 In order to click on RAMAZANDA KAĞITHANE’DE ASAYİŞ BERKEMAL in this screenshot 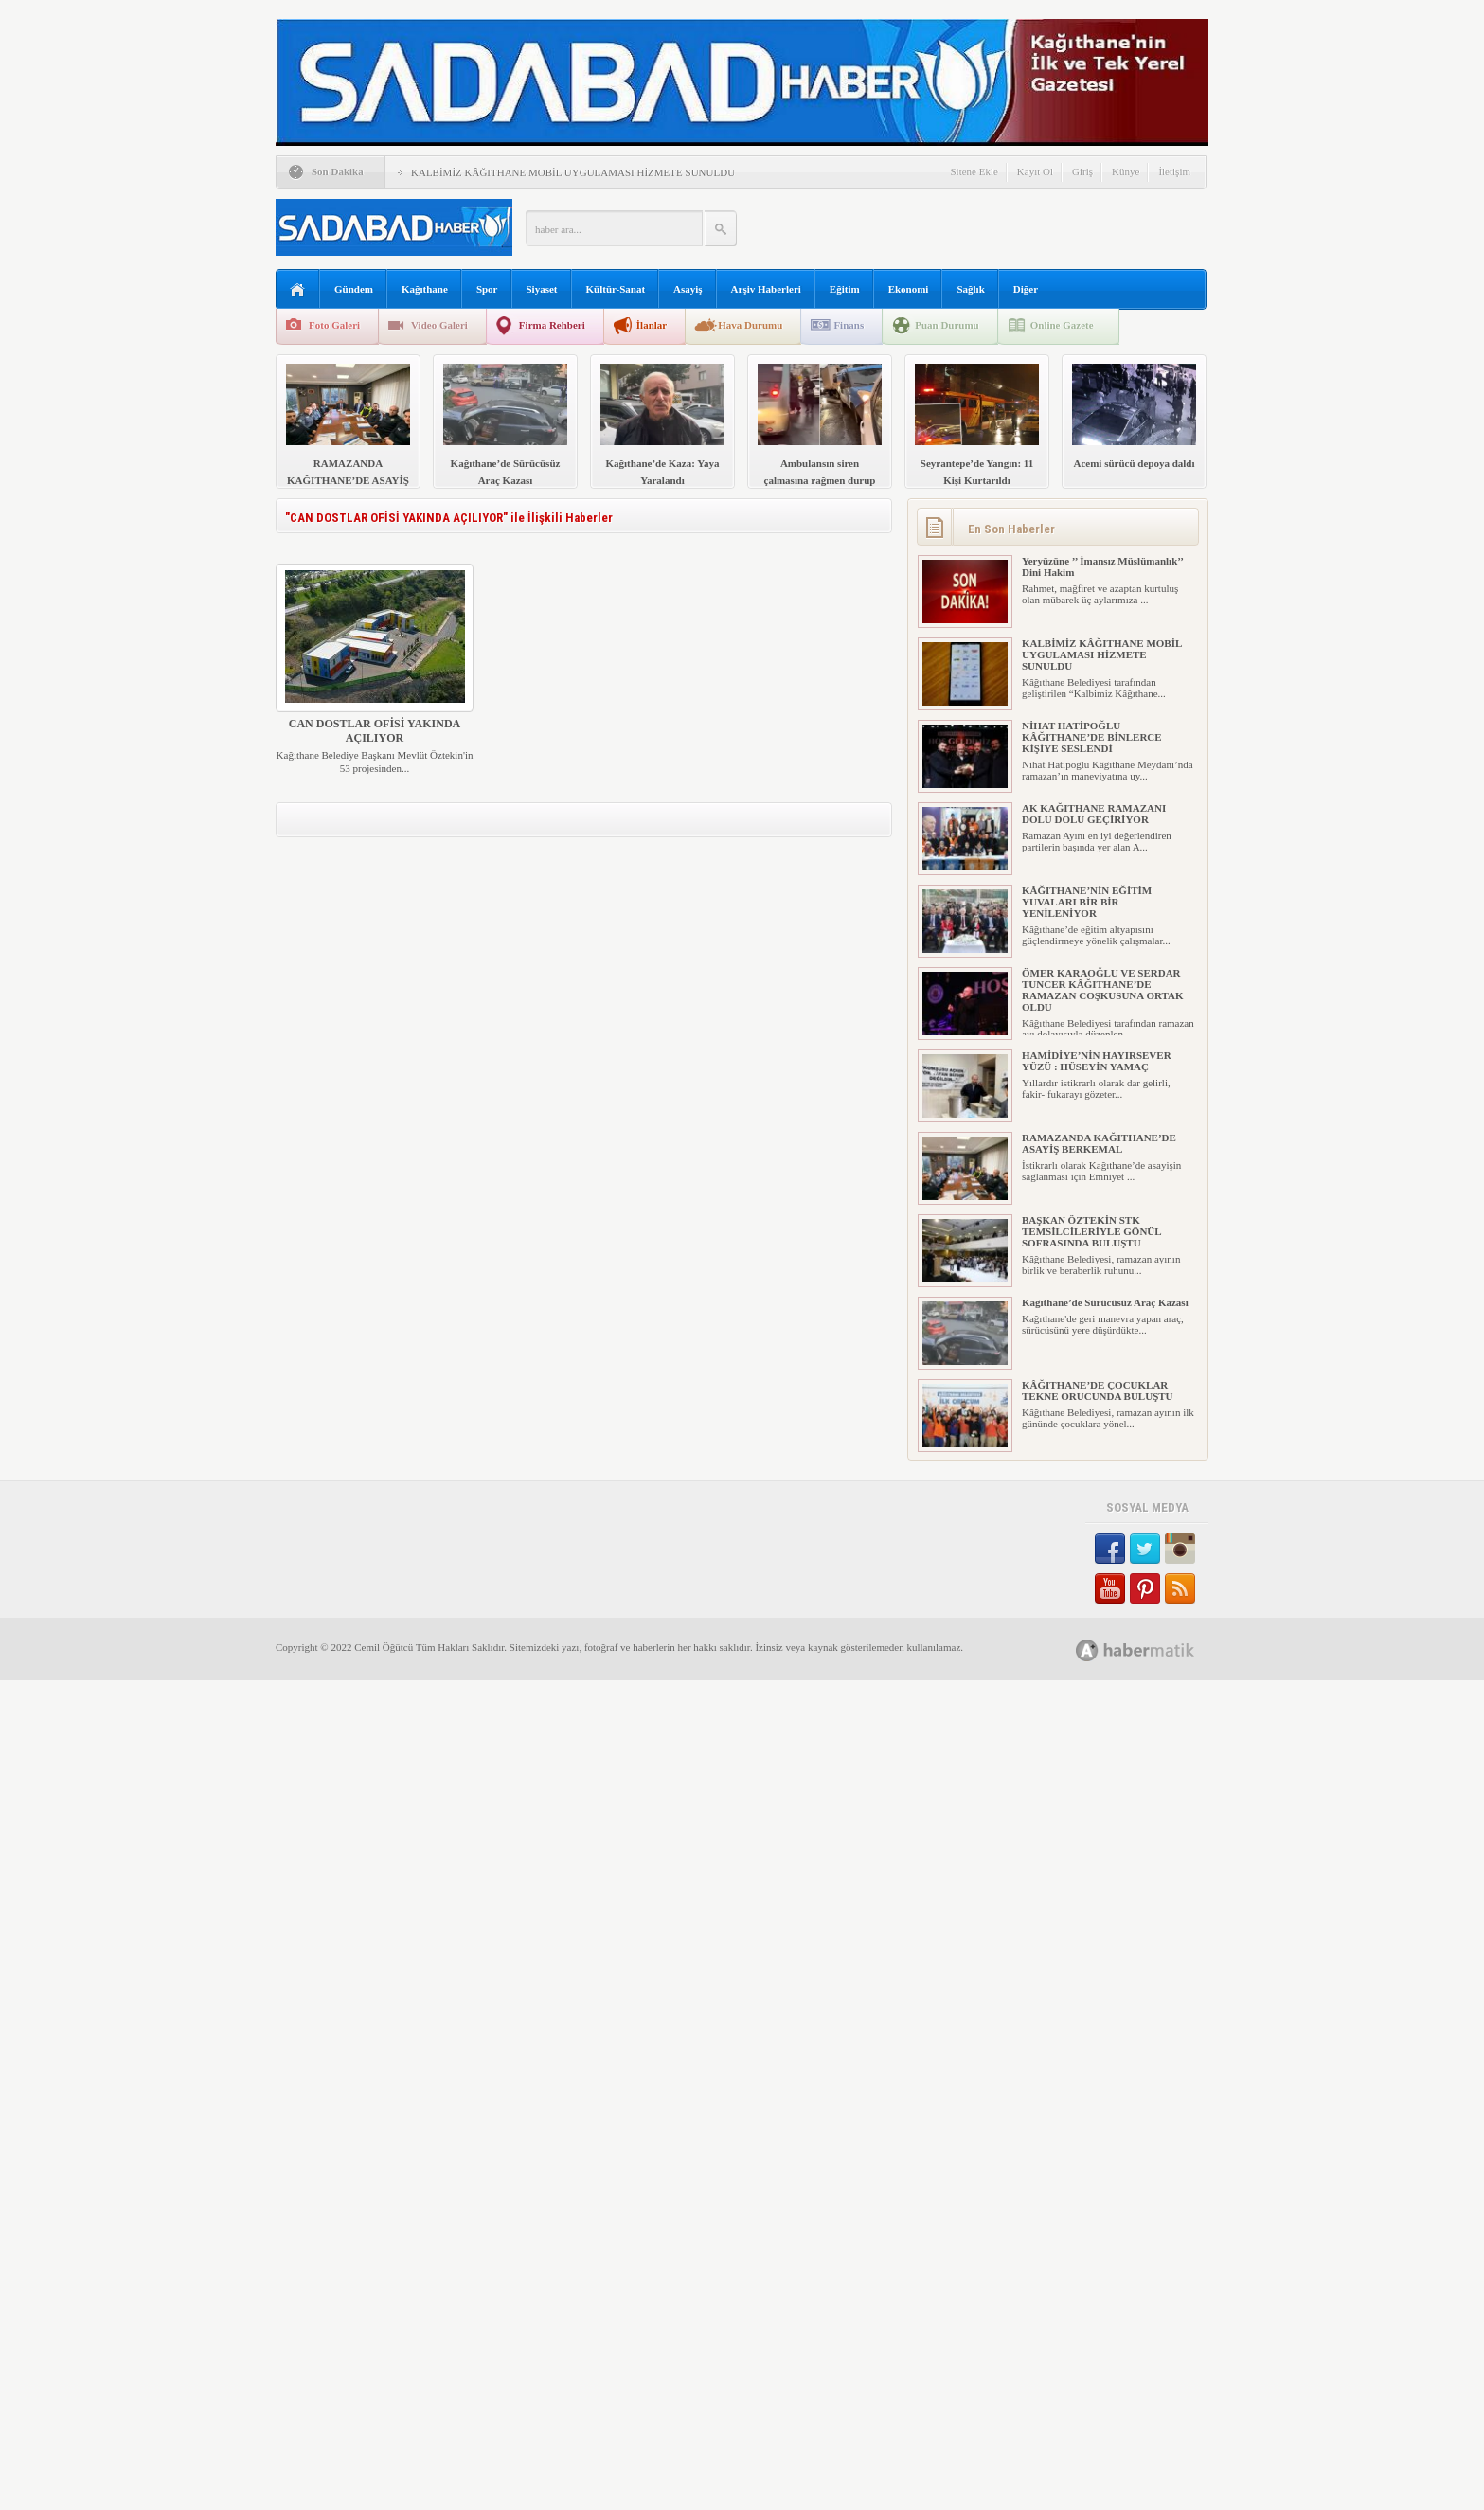, I will do `click(1099, 1143)`.